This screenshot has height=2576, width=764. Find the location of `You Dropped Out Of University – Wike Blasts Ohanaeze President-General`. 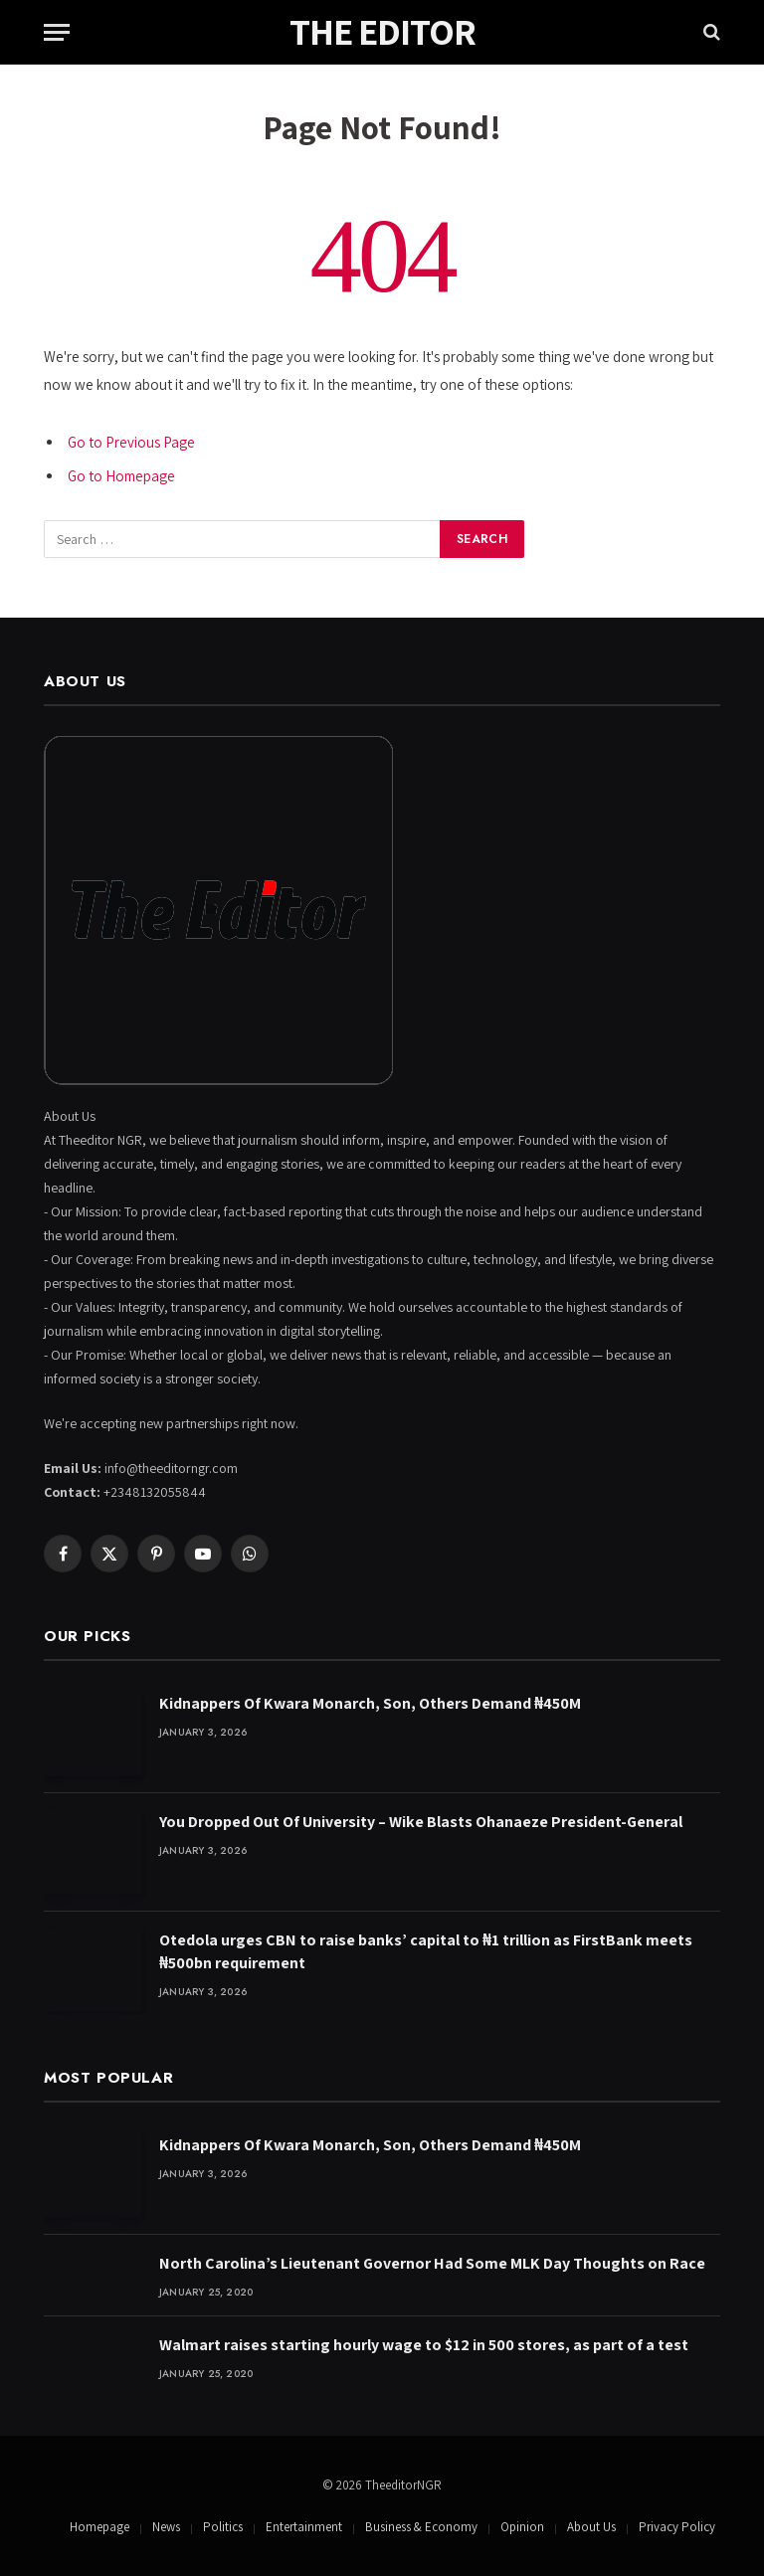

You Dropped Out Of University – Wike Blasts Ohanaeze President-General is located at coordinates (420, 1821).